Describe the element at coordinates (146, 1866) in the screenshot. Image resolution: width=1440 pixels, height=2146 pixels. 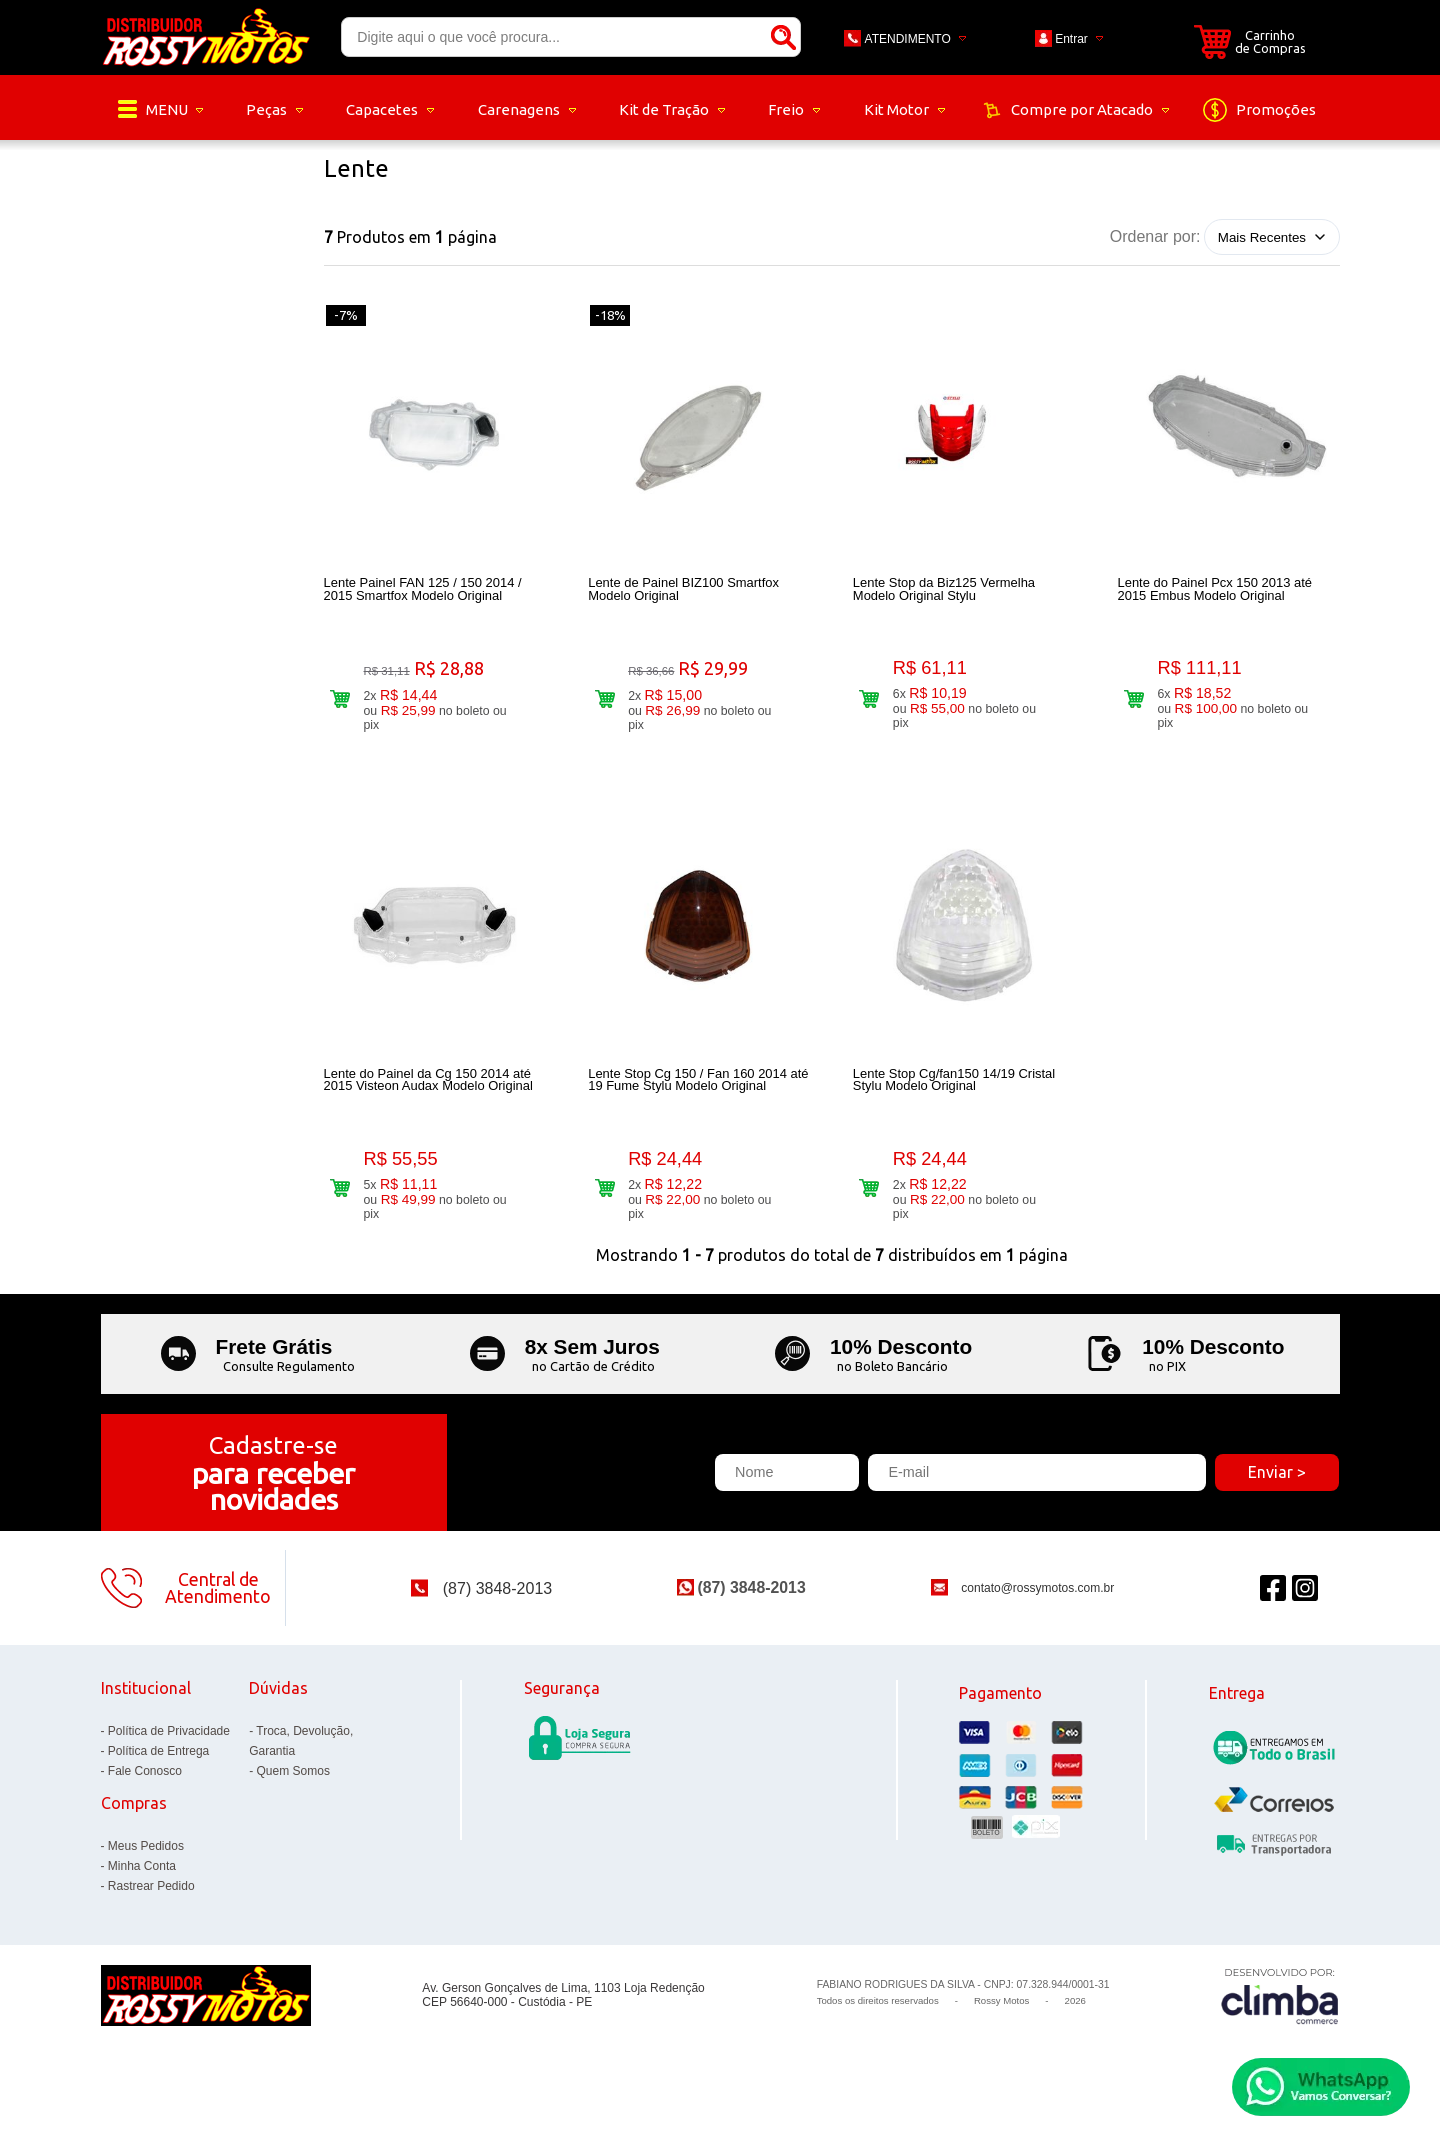
I see `Meus Pedidos` at that location.